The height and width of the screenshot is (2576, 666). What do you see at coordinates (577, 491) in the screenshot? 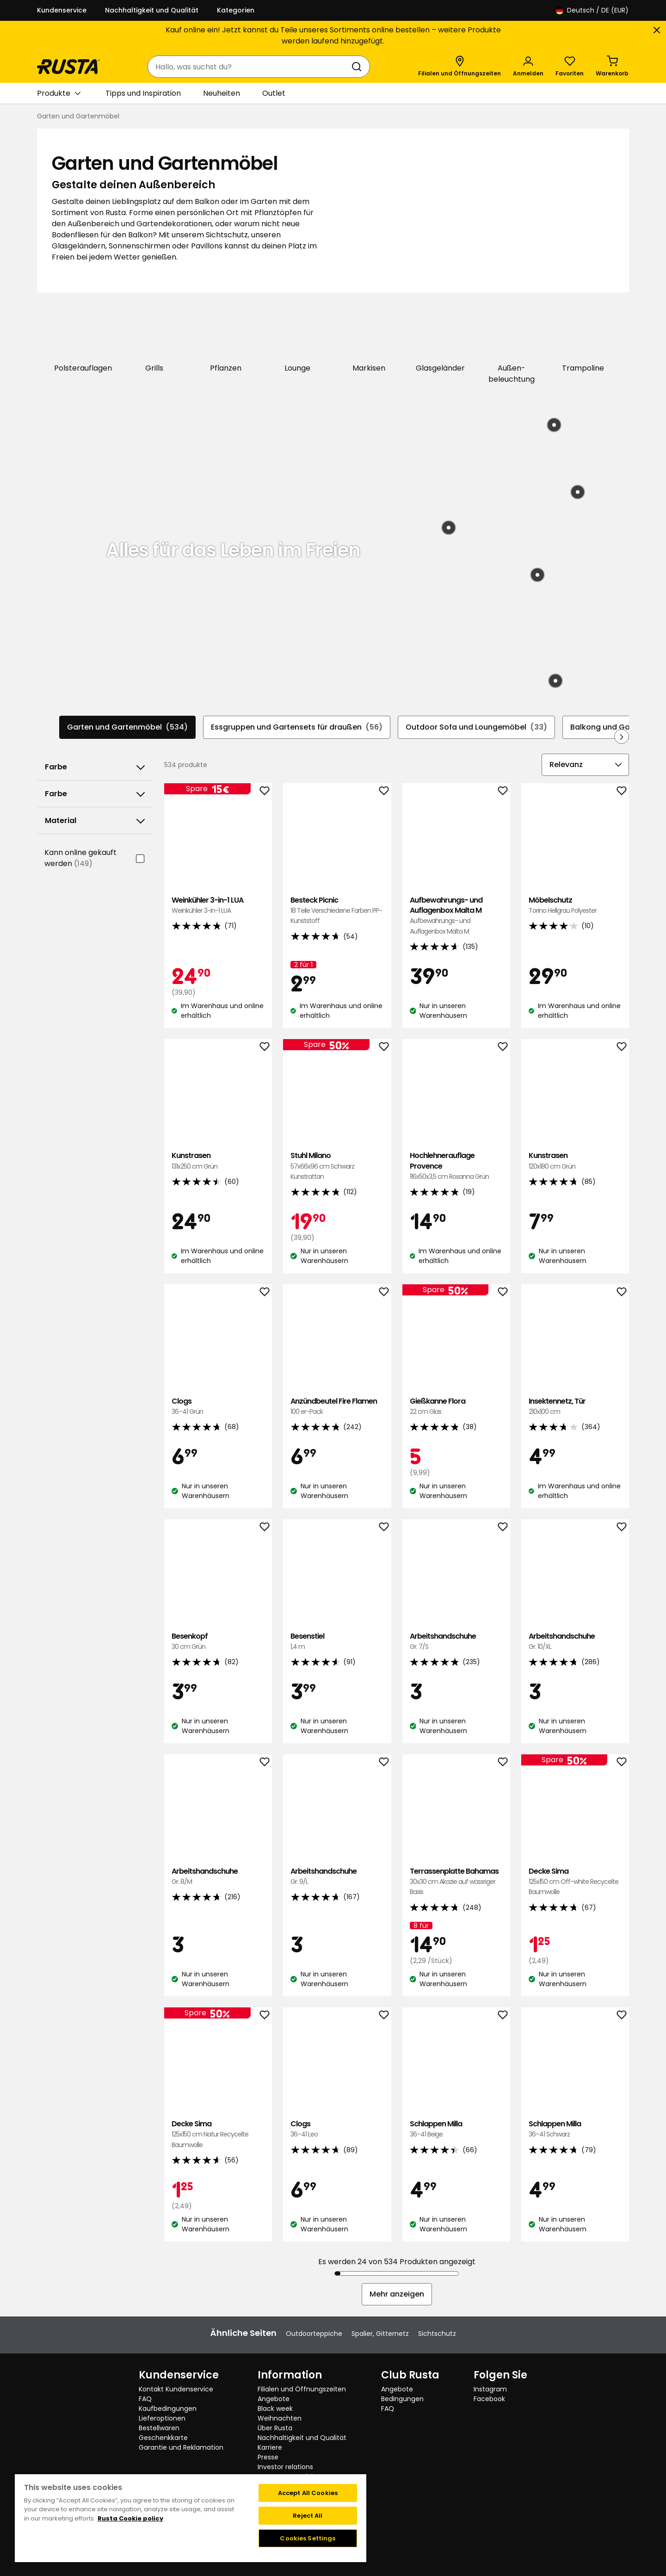
I see `[Produkt: Hocker Brighton]` at bounding box center [577, 491].